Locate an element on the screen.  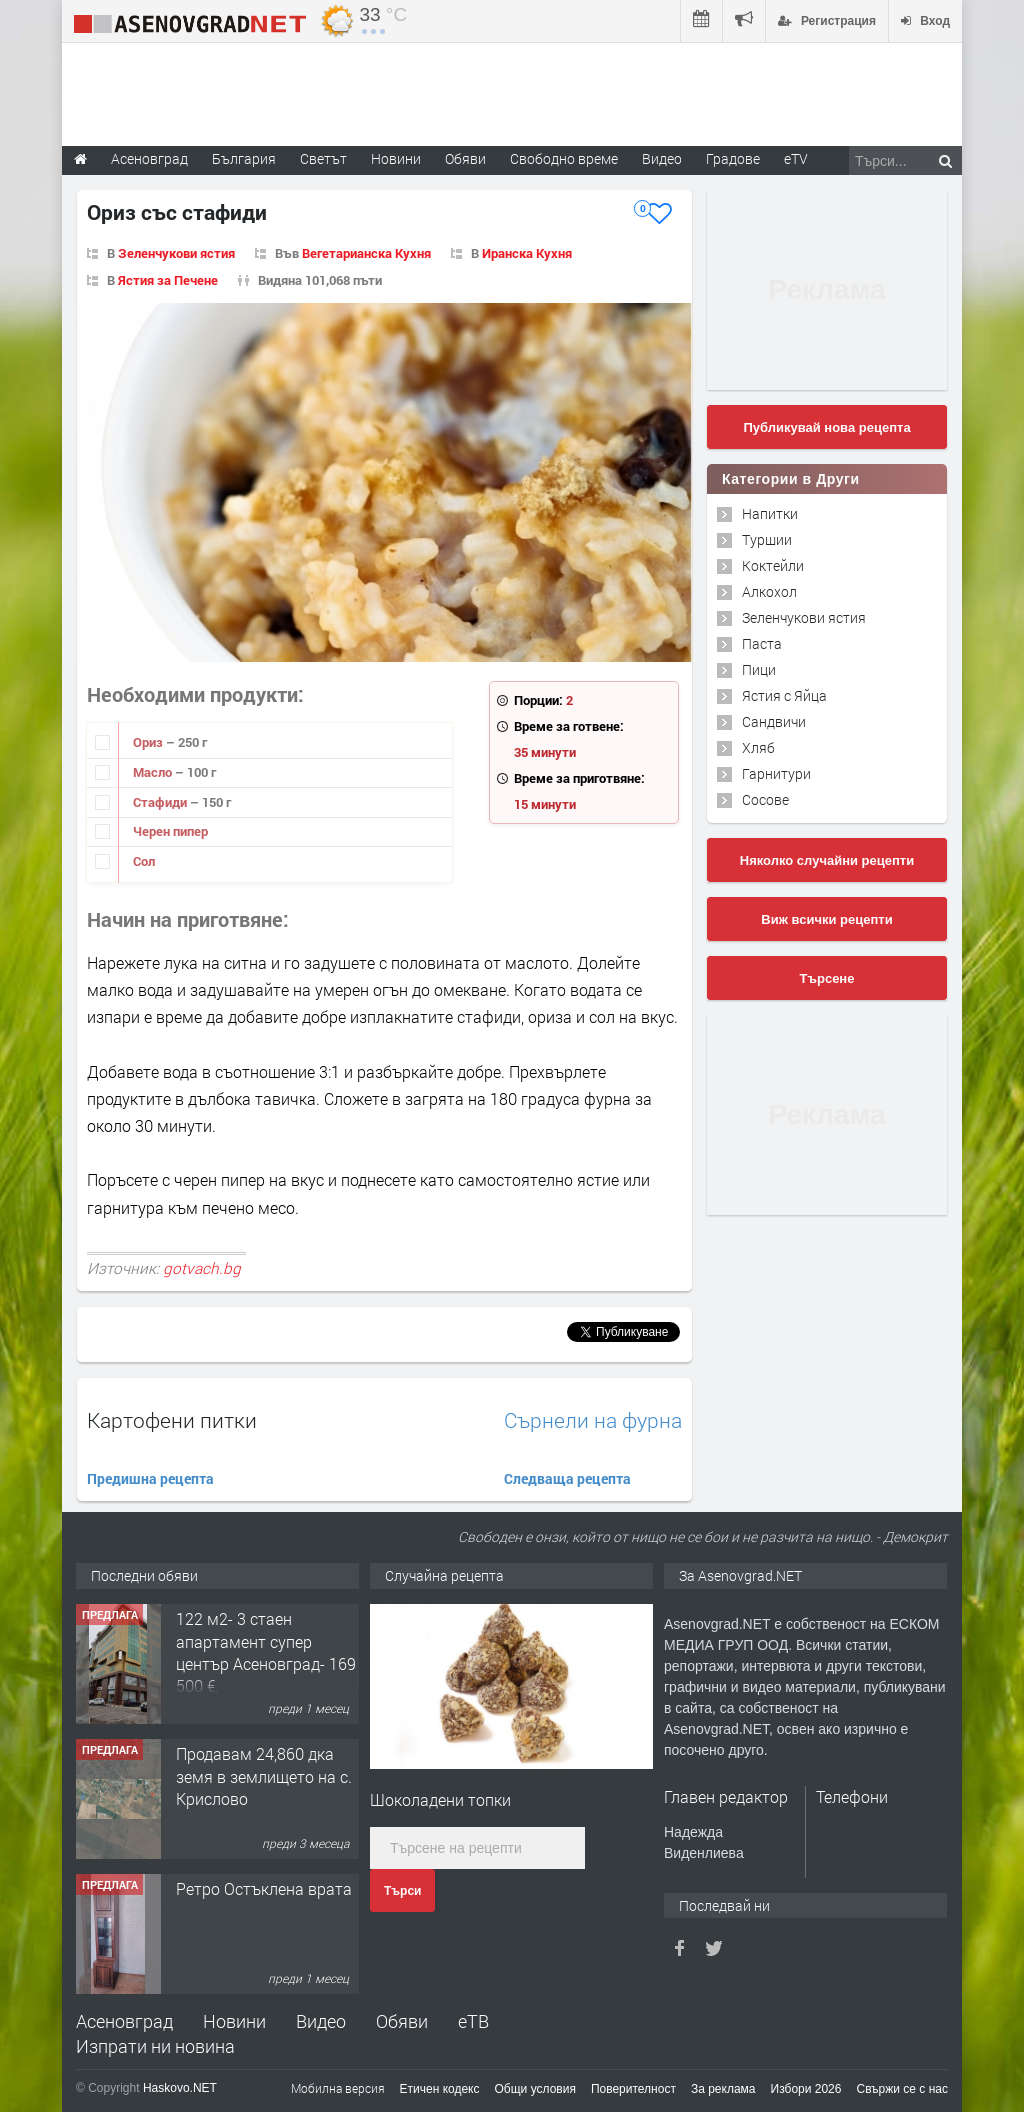
Свържи се с нас is located at coordinates (902, 2089).